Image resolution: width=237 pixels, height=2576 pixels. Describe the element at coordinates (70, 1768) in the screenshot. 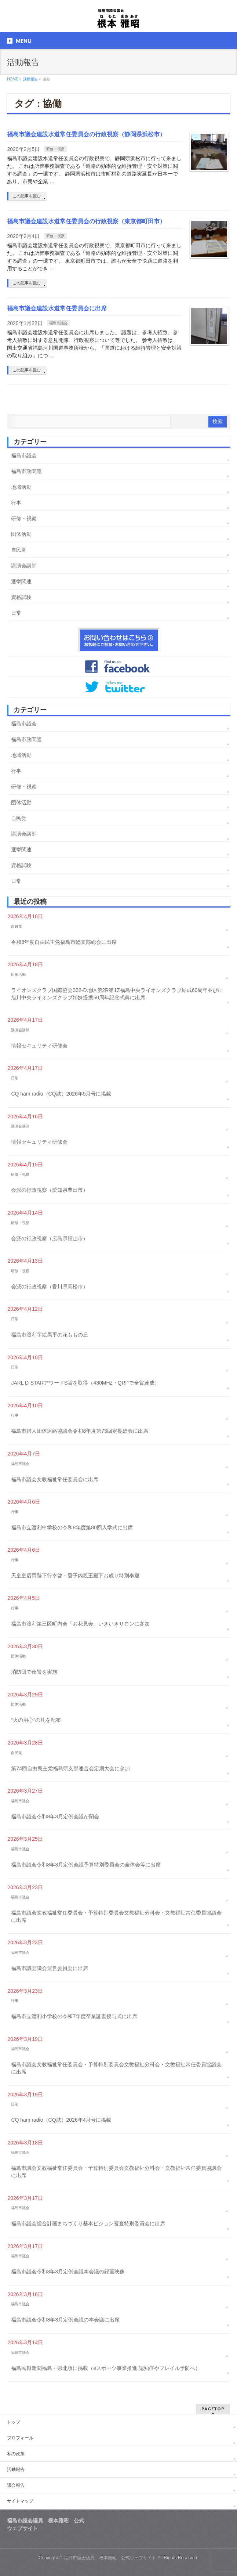

I see `第74回自由民主党福島県支部連合会定期大会に参加` at that location.